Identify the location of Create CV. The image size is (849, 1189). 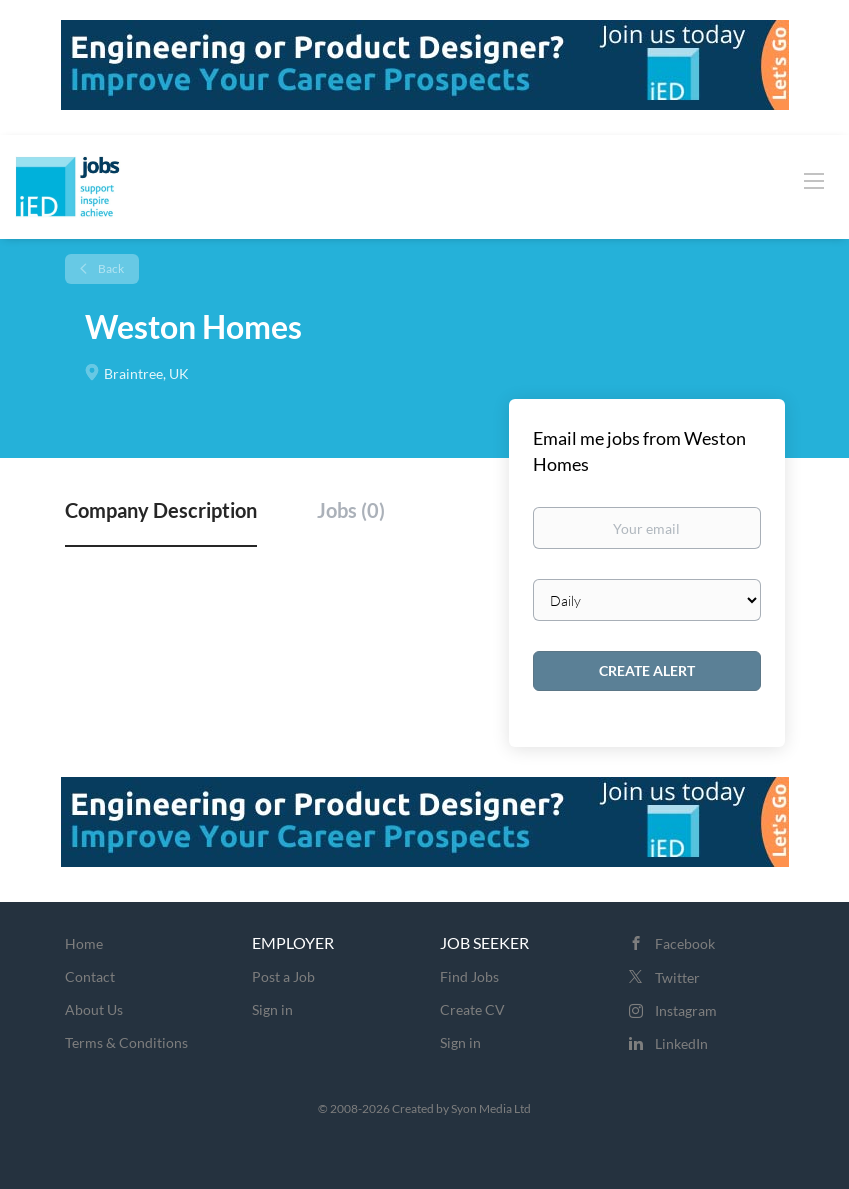
(472, 1009).